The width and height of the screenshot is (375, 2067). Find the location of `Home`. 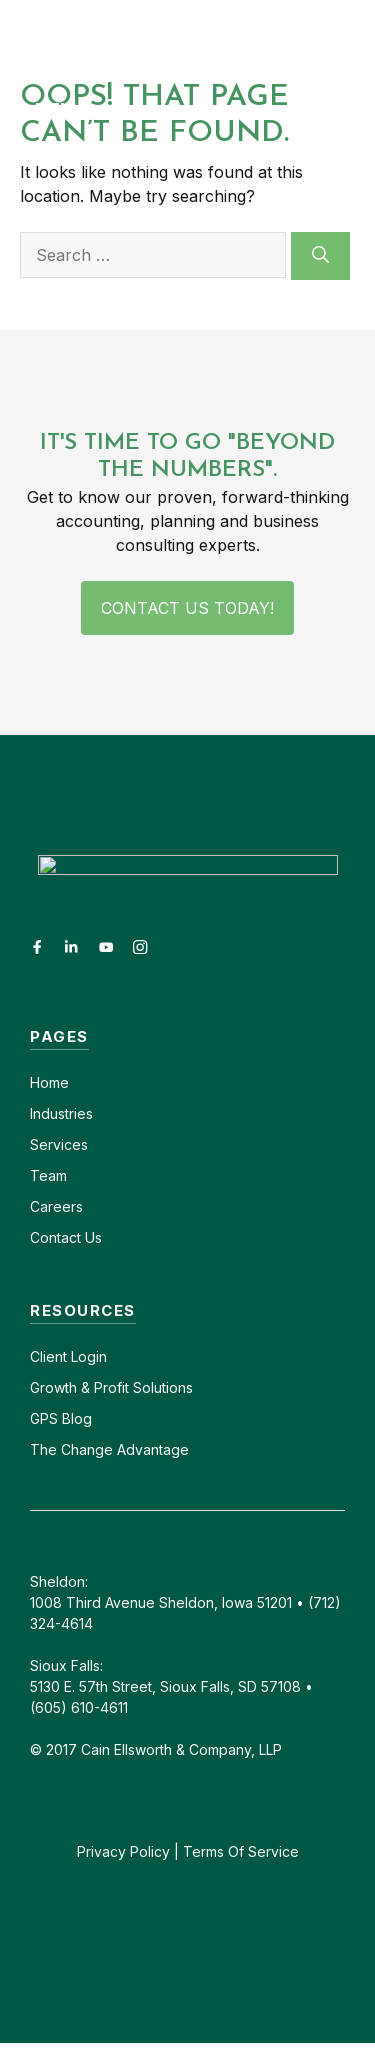

Home is located at coordinates (49, 1082).